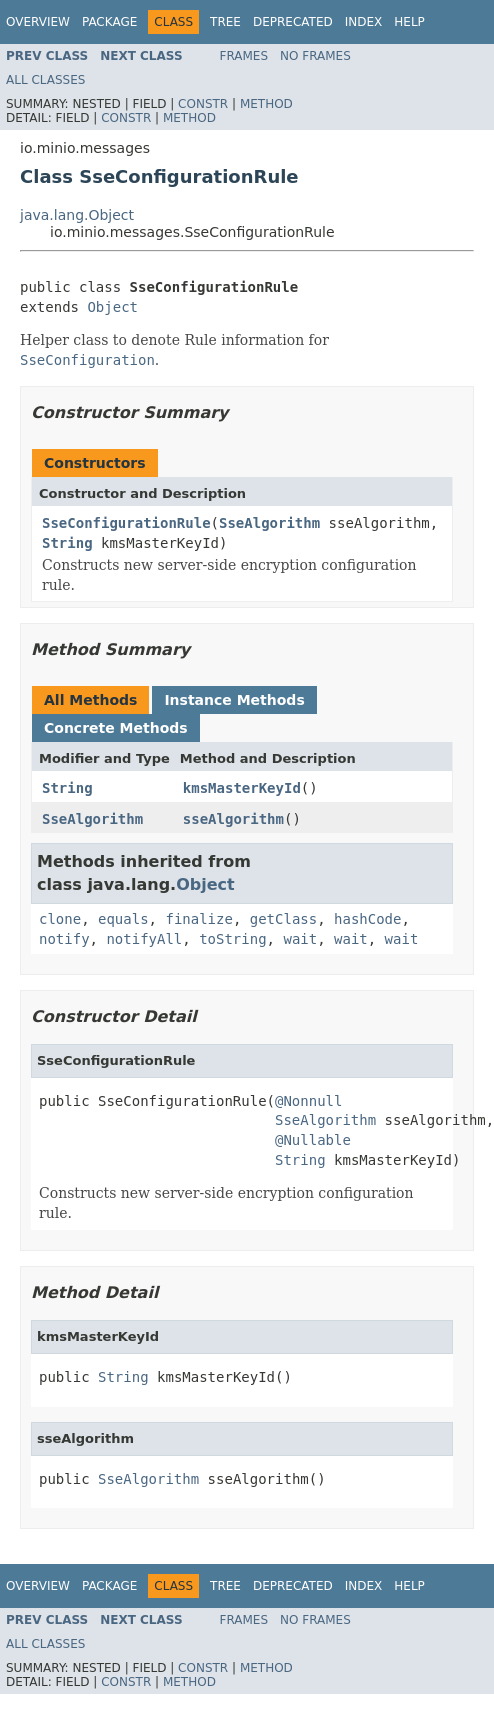  I want to click on Frames, so click(244, 56).